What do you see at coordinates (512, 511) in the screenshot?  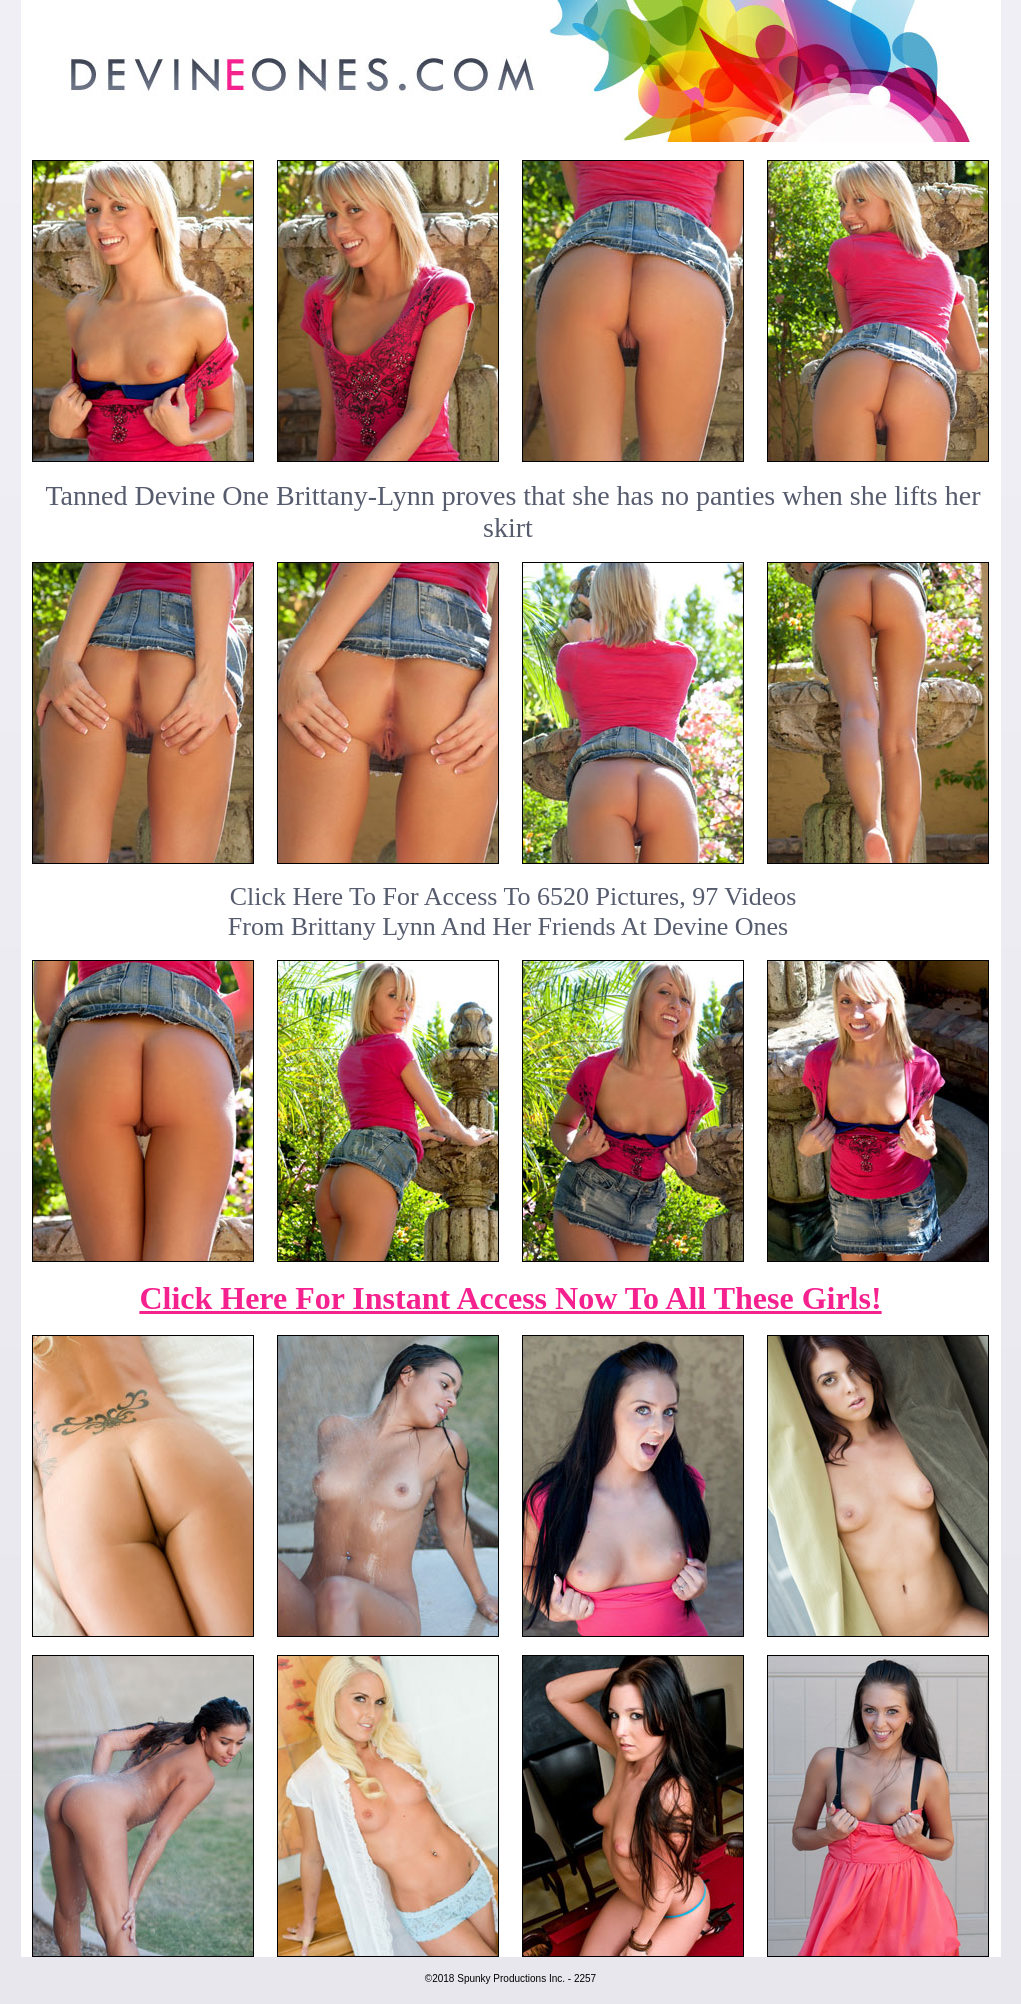 I see `Tanned Devine One Brittany-Lynn proves that she has no panties when she lifts her skirt` at bounding box center [512, 511].